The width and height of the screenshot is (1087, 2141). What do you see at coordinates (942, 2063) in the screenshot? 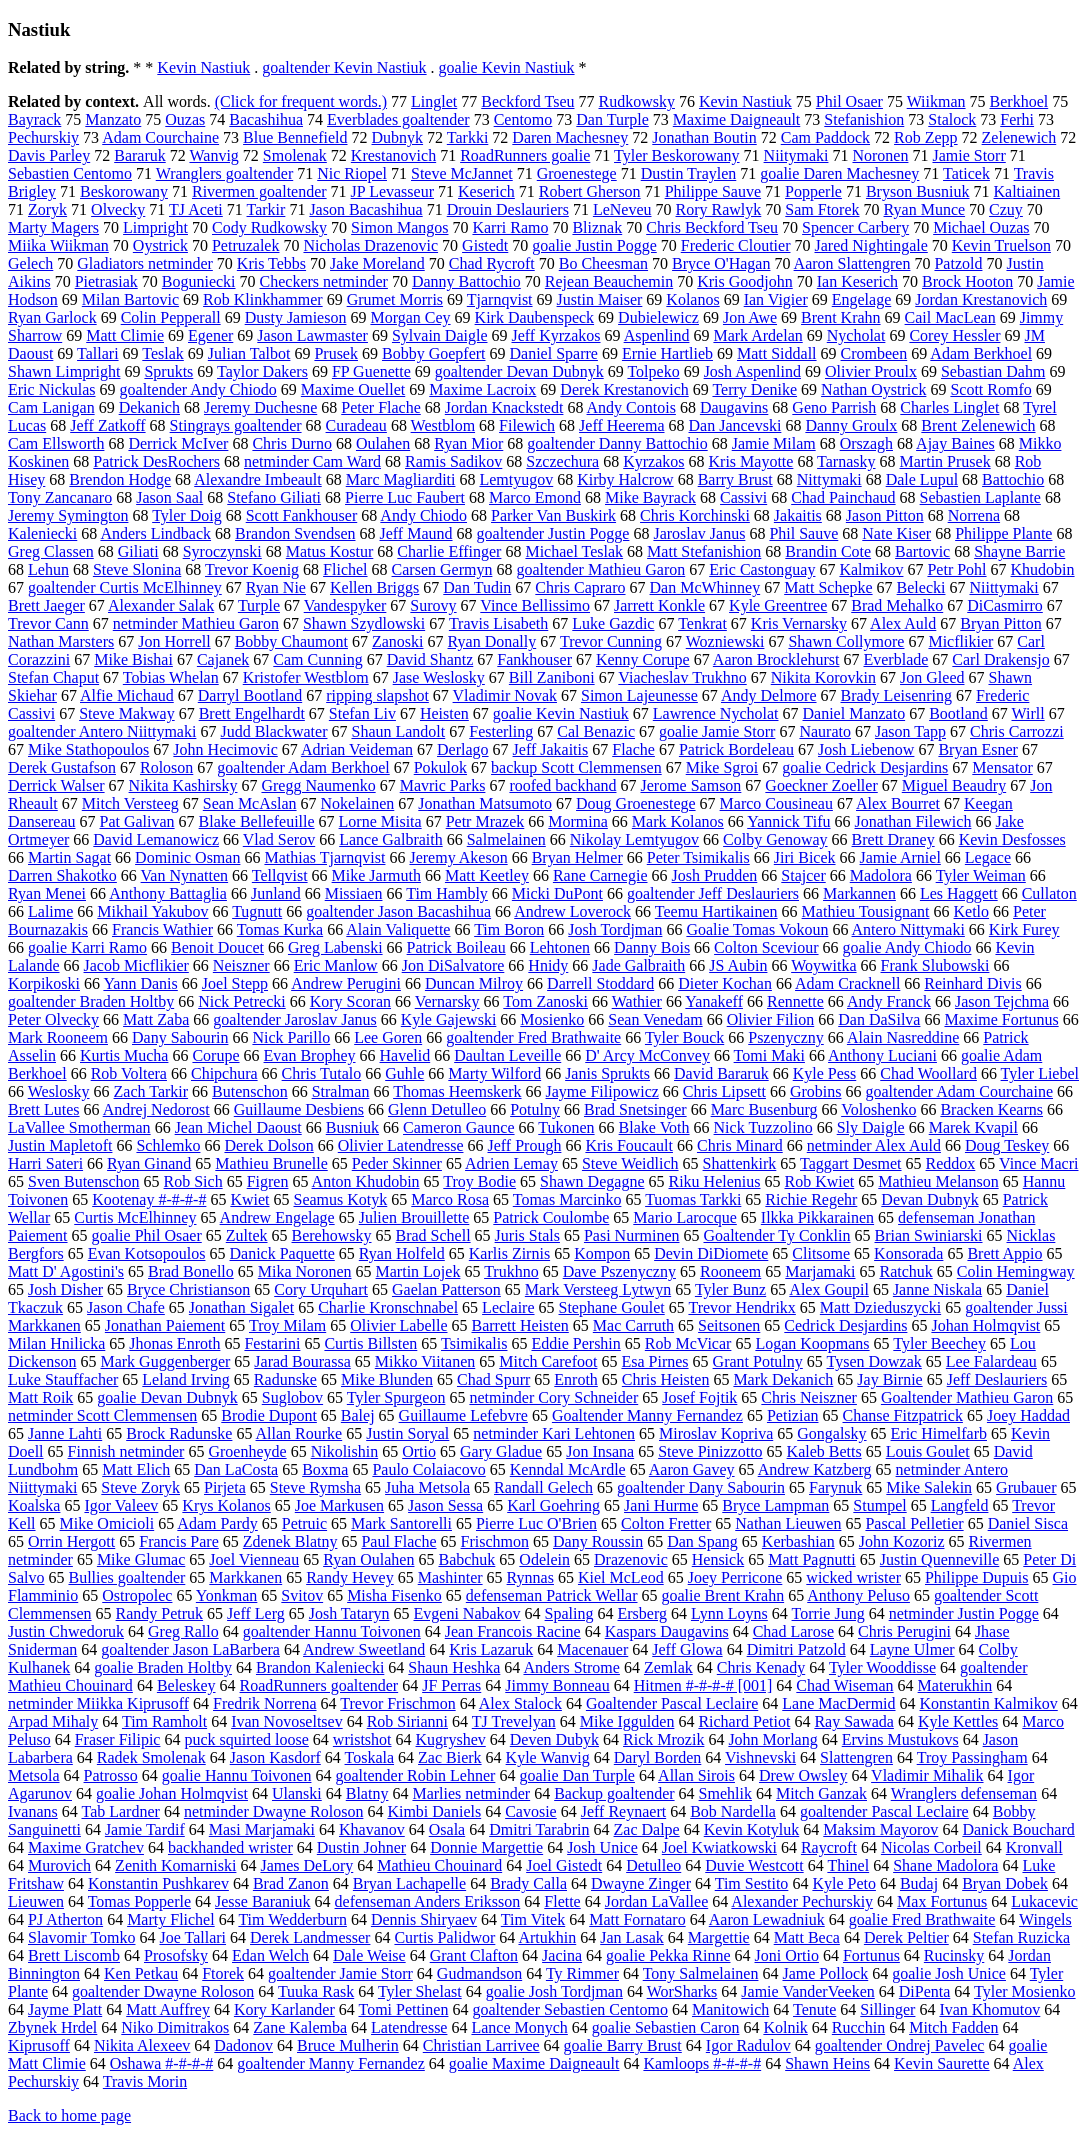
I see `Kevin Saurette` at bounding box center [942, 2063].